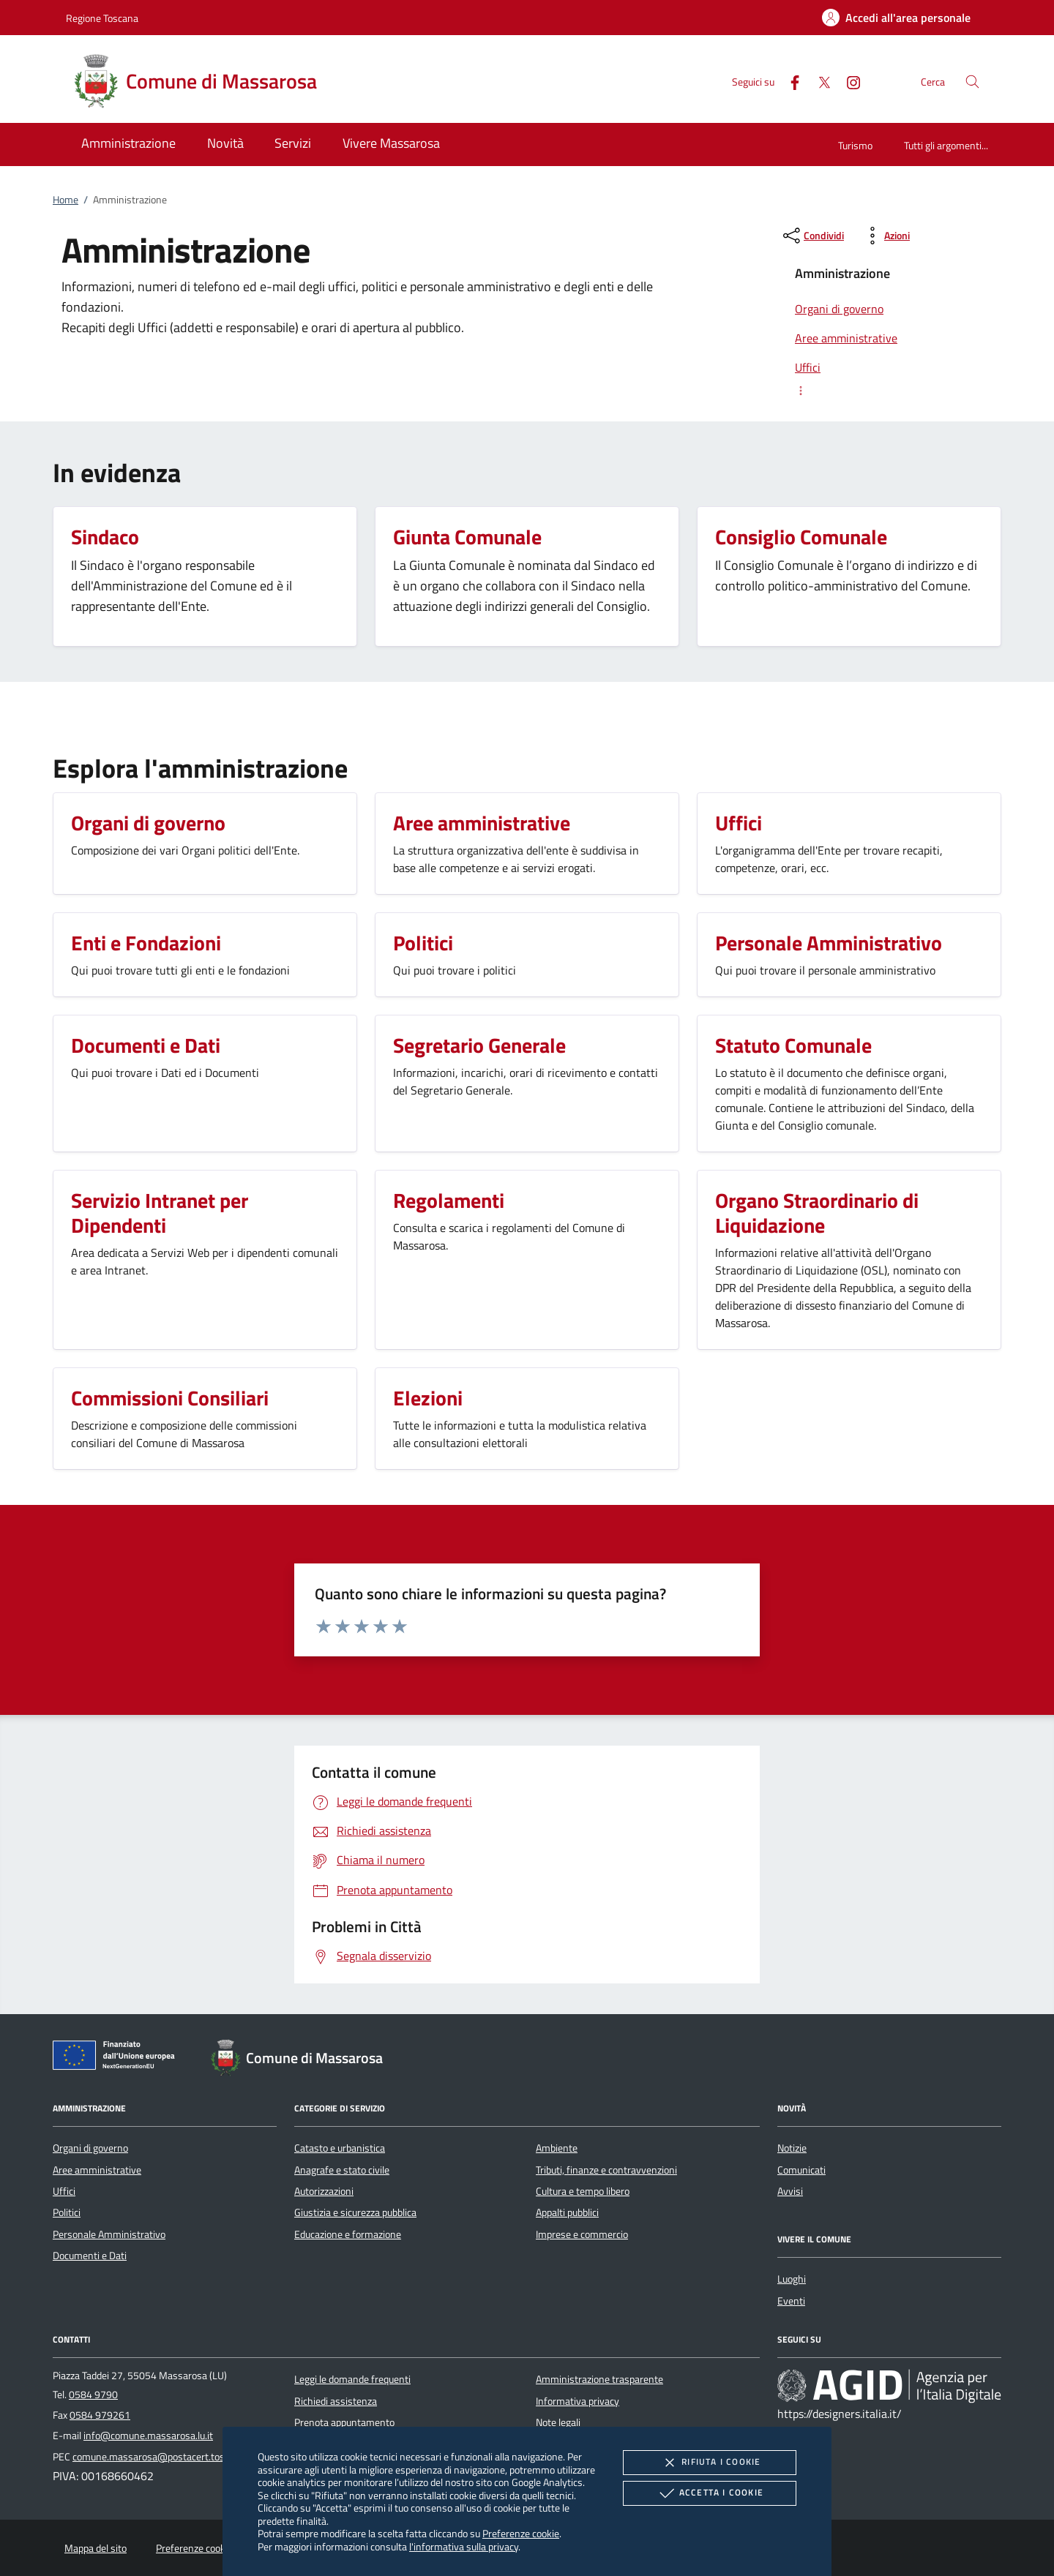 This screenshot has width=1054, height=2576. Describe the element at coordinates (791, 2301) in the screenshot. I see `Eventi` at that location.